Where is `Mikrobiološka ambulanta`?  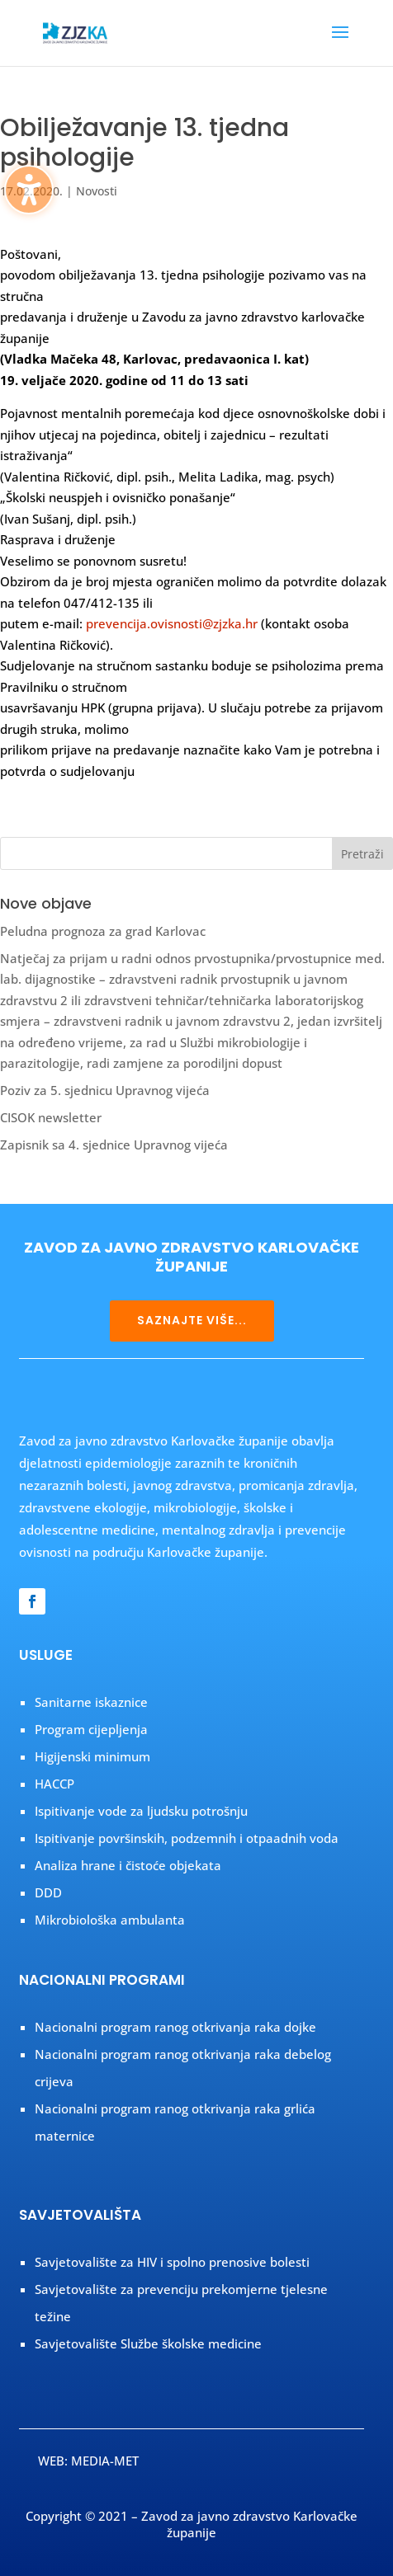 Mikrobiološka ambulanta is located at coordinates (110, 1919).